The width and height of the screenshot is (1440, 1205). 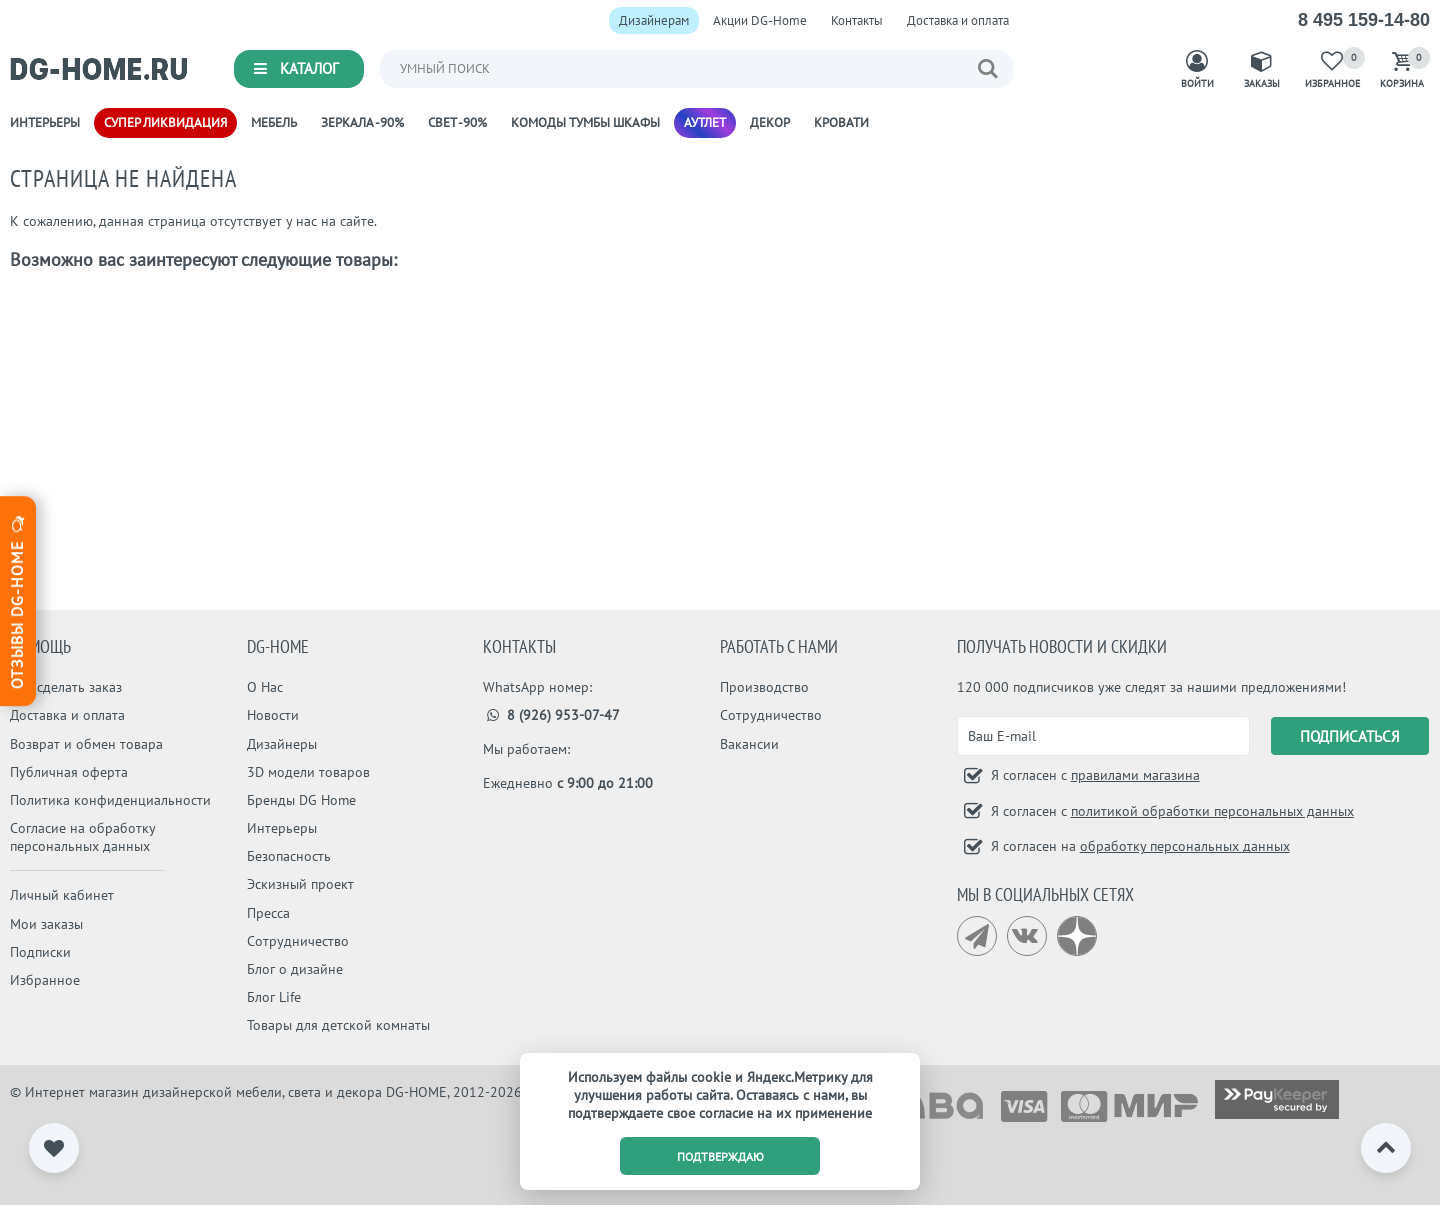 What do you see at coordinates (45, 980) in the screenshot?
I see `Избранное` at bounding box center [45, 980].